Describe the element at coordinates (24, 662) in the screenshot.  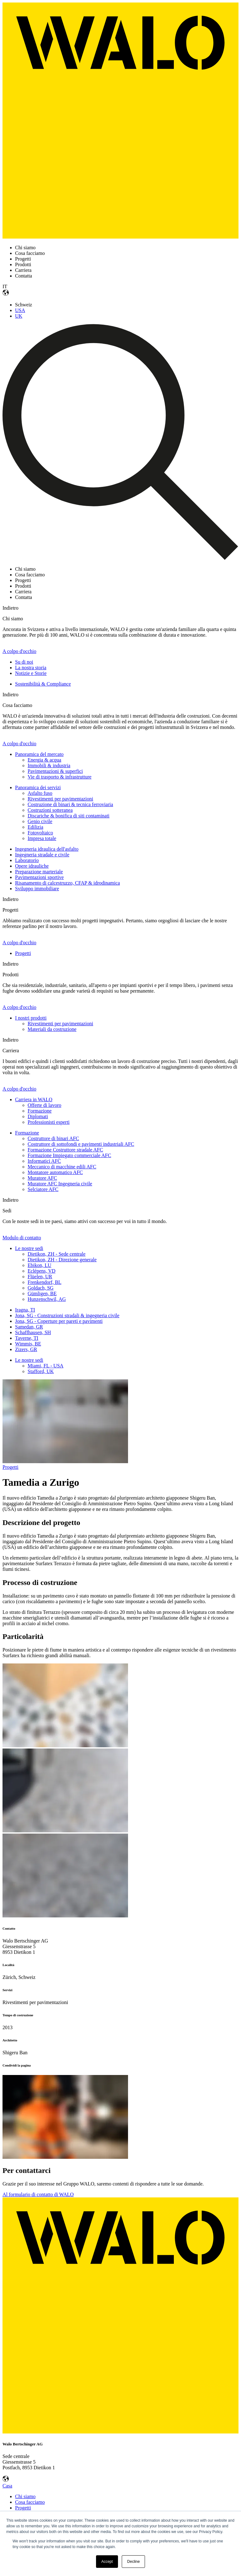
I see `Su di noi [menuitem]` at that location.